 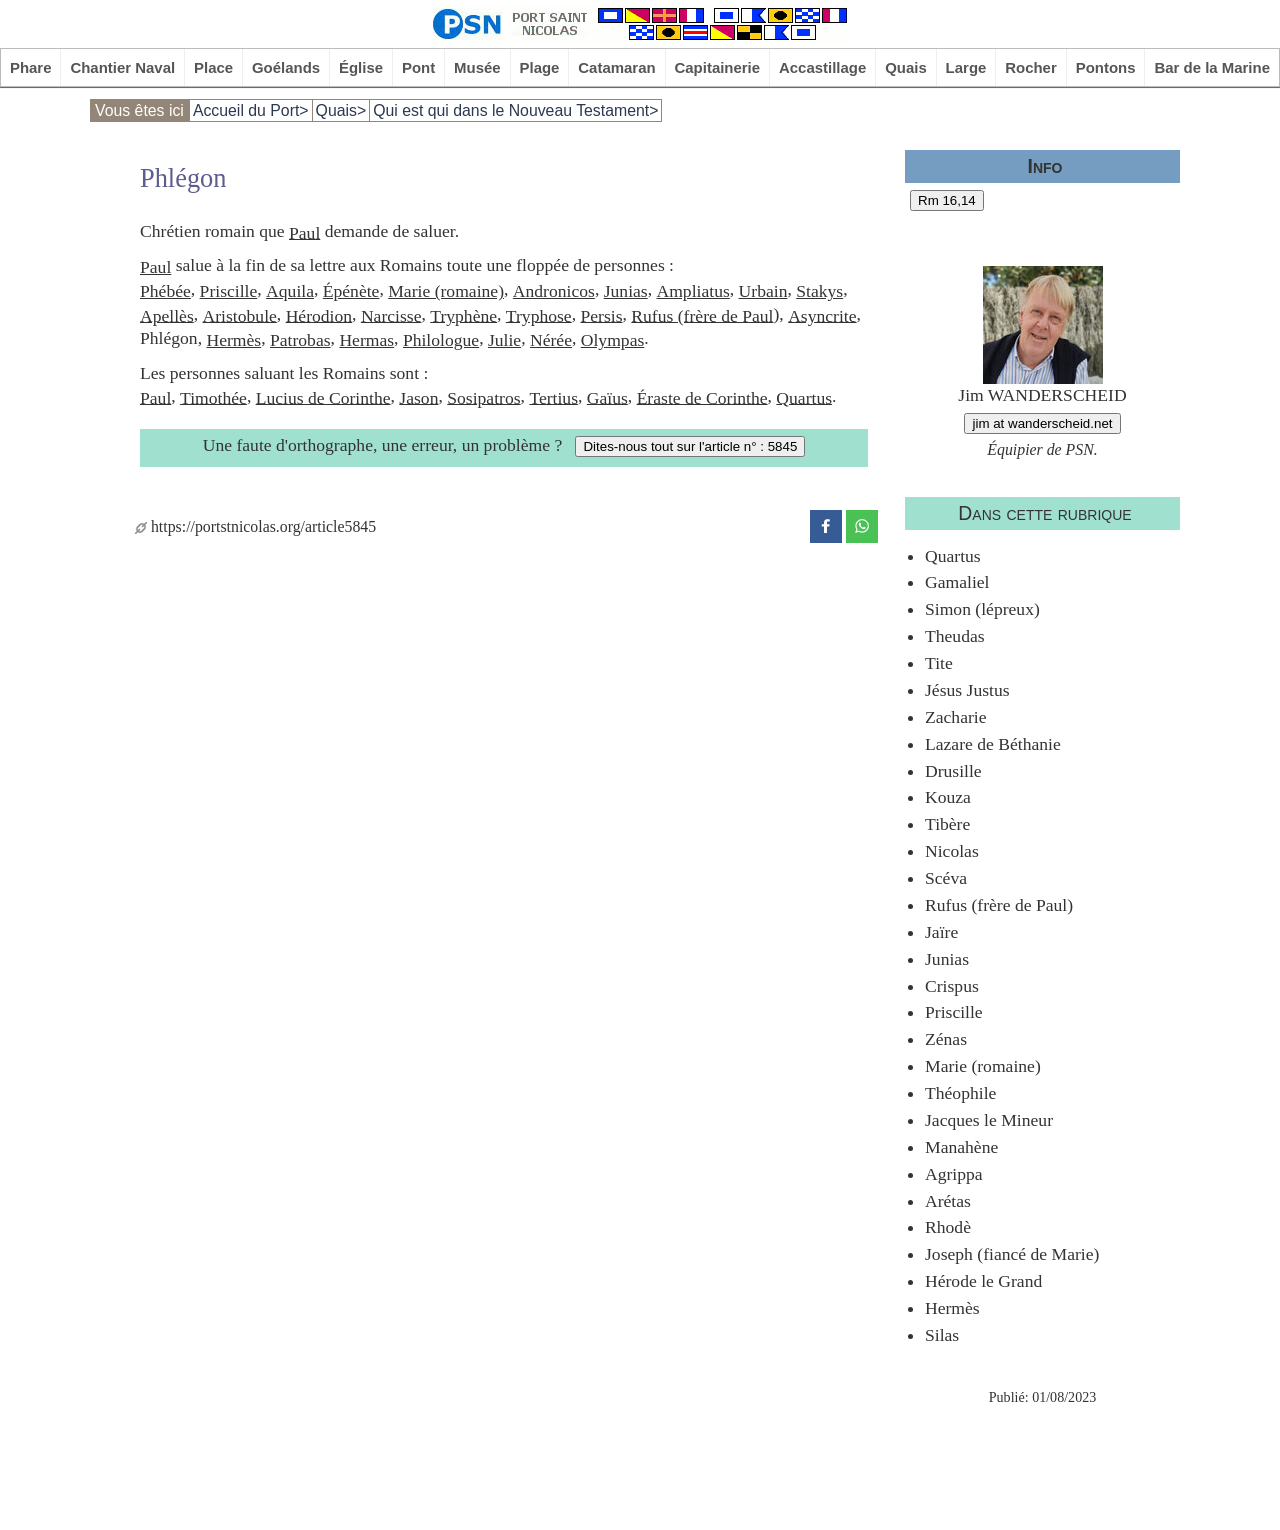 What do you see at coordinates (993, 744) in the screenshot?
I see `Lazare de Béthanie` at bounding box center [993, 744].